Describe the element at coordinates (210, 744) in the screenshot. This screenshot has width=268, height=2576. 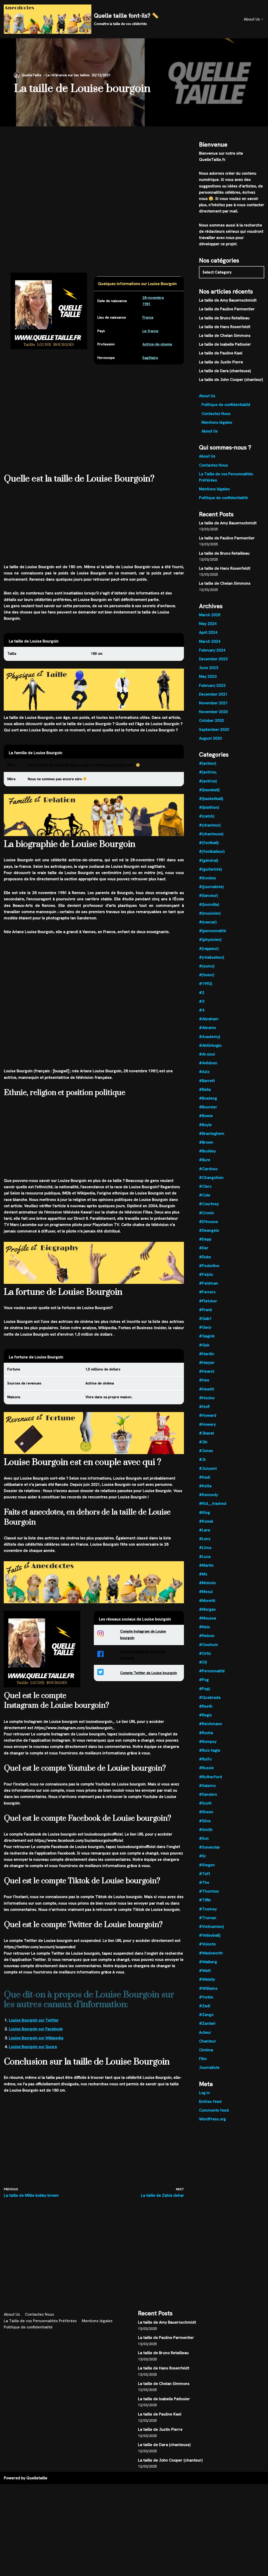
I see `August 2020` at that location.